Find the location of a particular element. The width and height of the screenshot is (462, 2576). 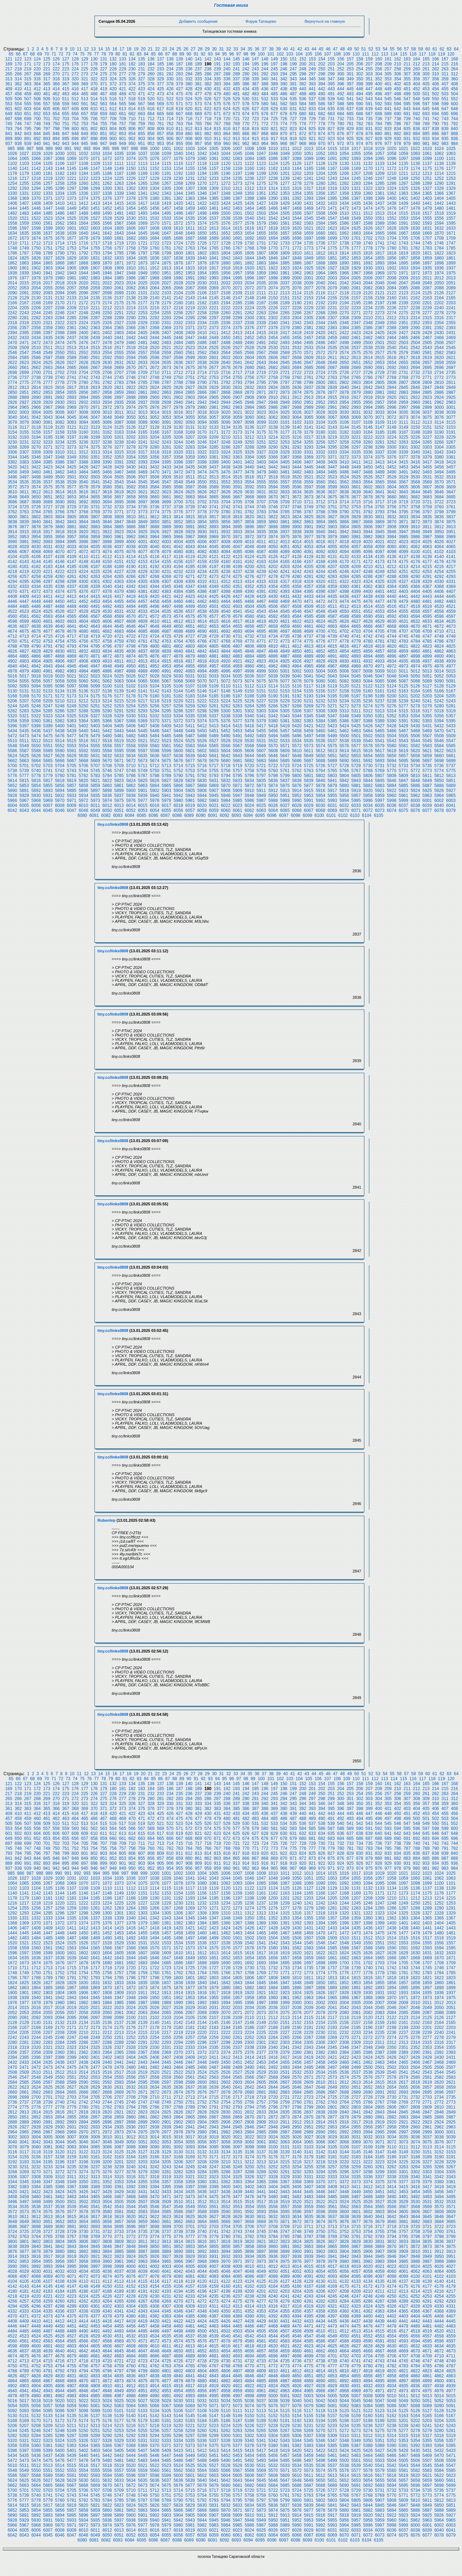

4364 is located at coordinates (391, 586).